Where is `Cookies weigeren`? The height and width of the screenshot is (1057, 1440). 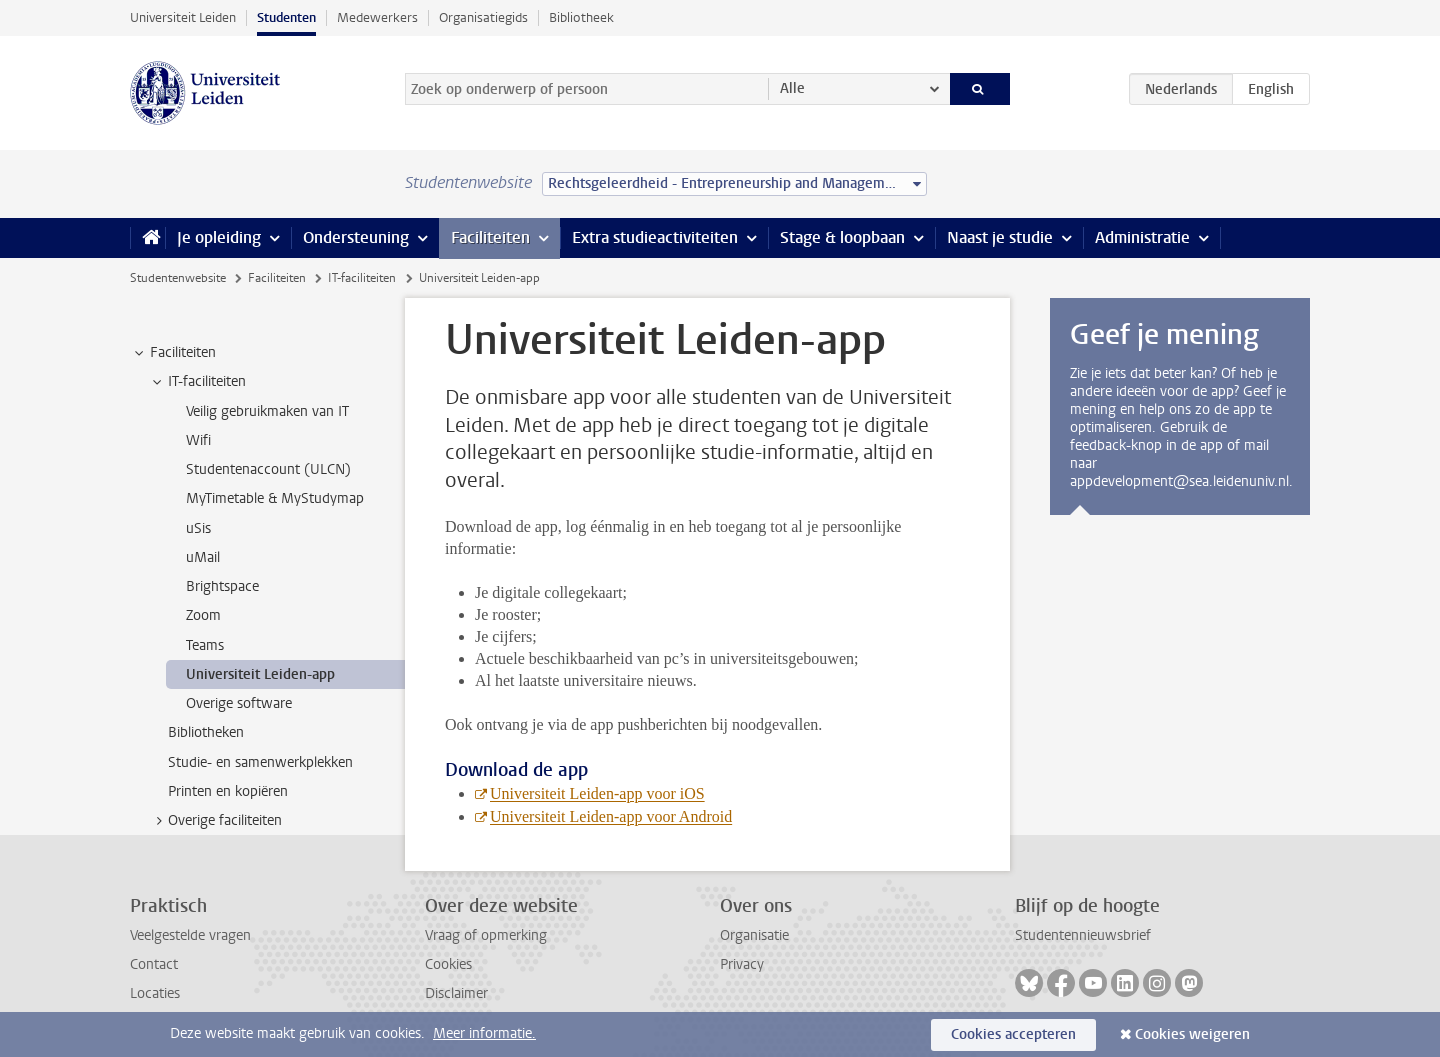
Cookies weigeren is located at coordinates (1192, 1034).